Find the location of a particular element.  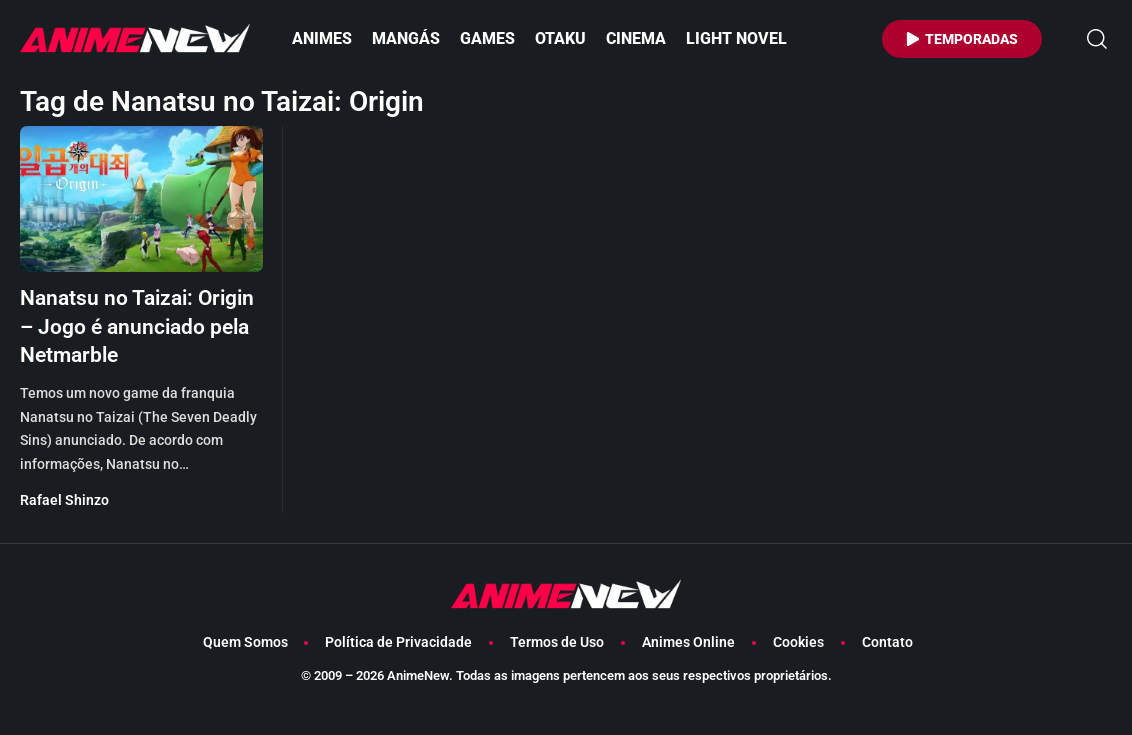

Rafael Shinzo is located at coordinates (64, 529).